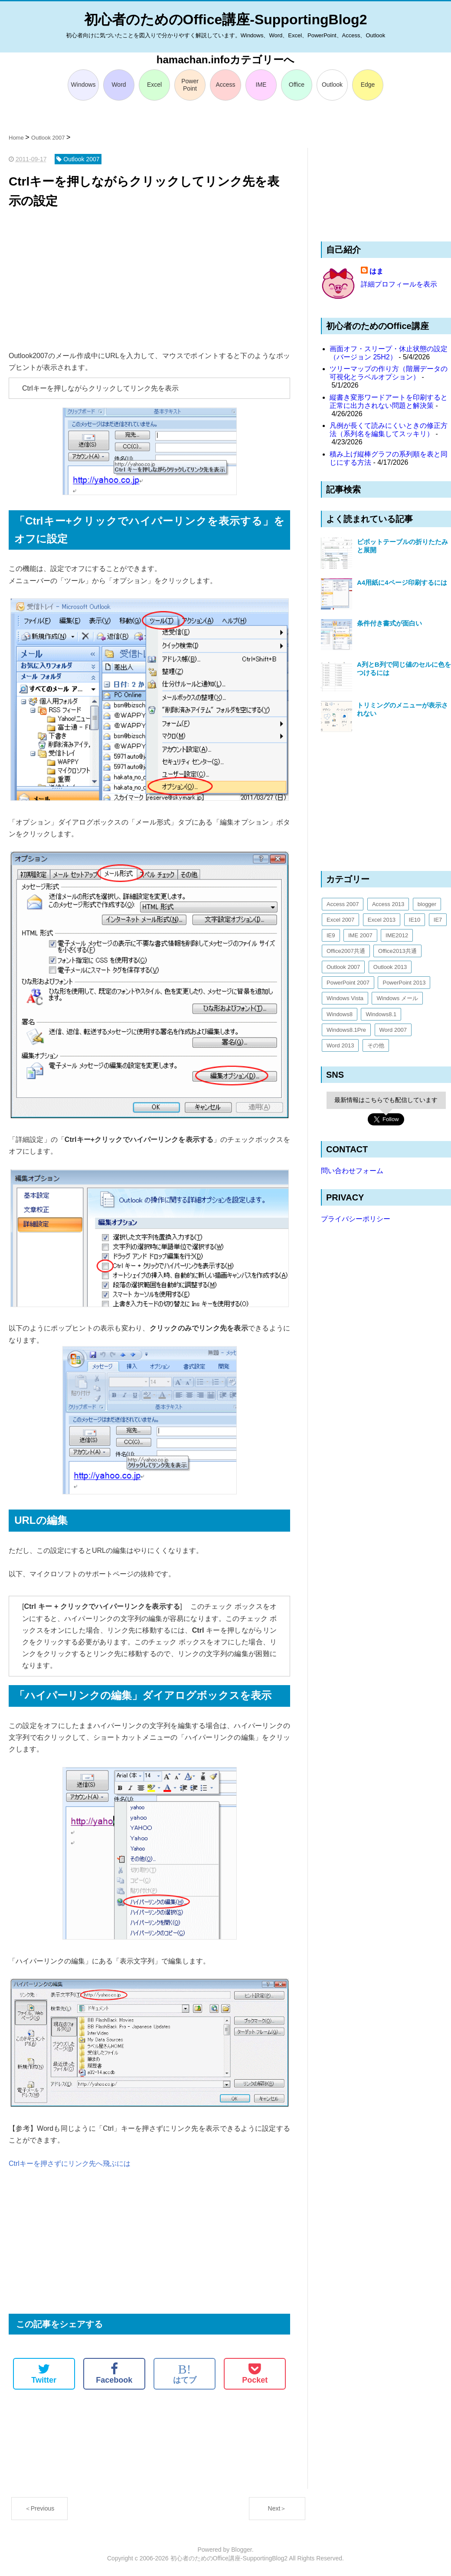 This screenshot has height=2576, width=451. I want to click on Excel 2013, so click(381, 919).